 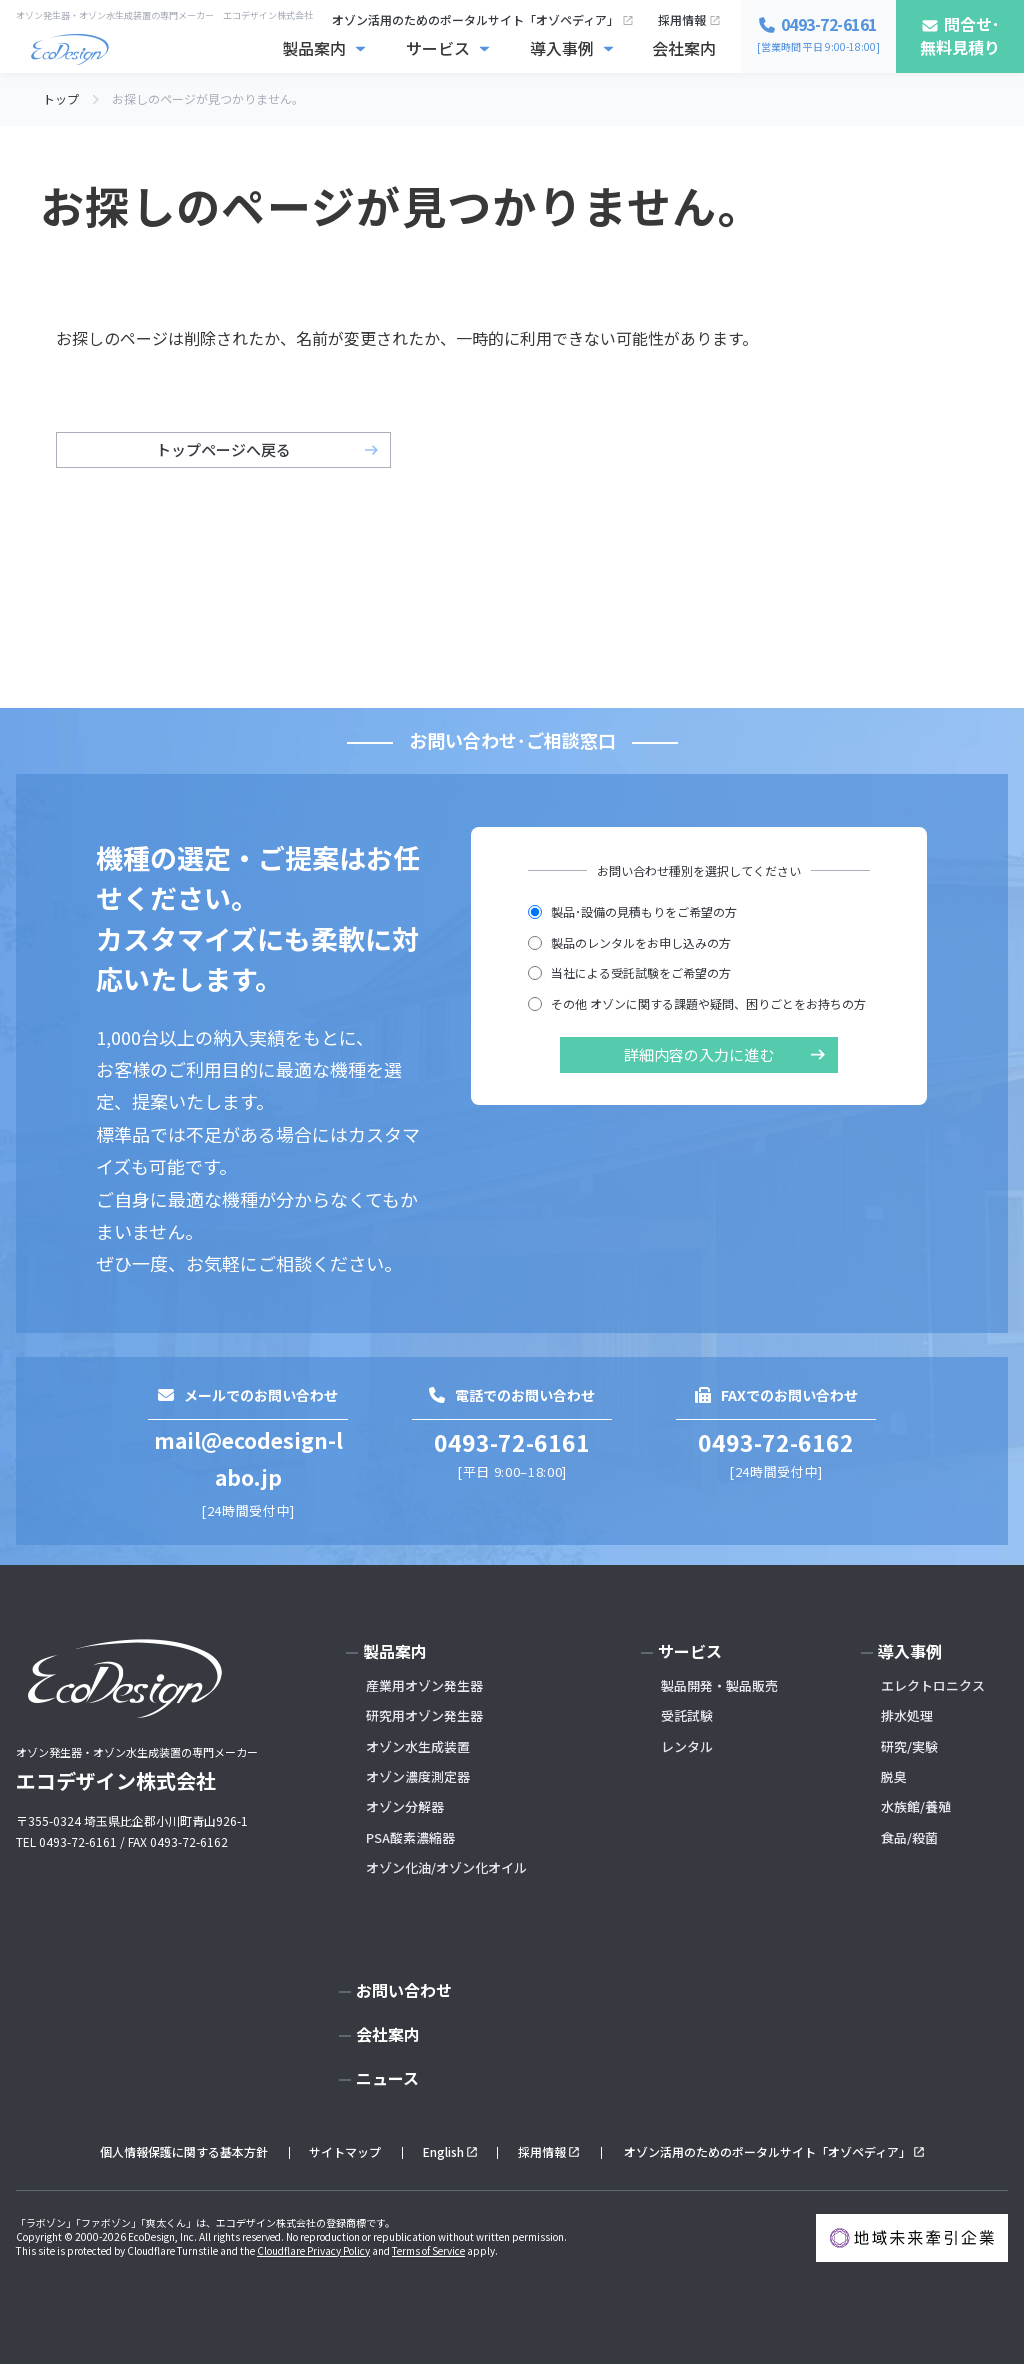 I want to click on サービス, so click(x=438, y=48).